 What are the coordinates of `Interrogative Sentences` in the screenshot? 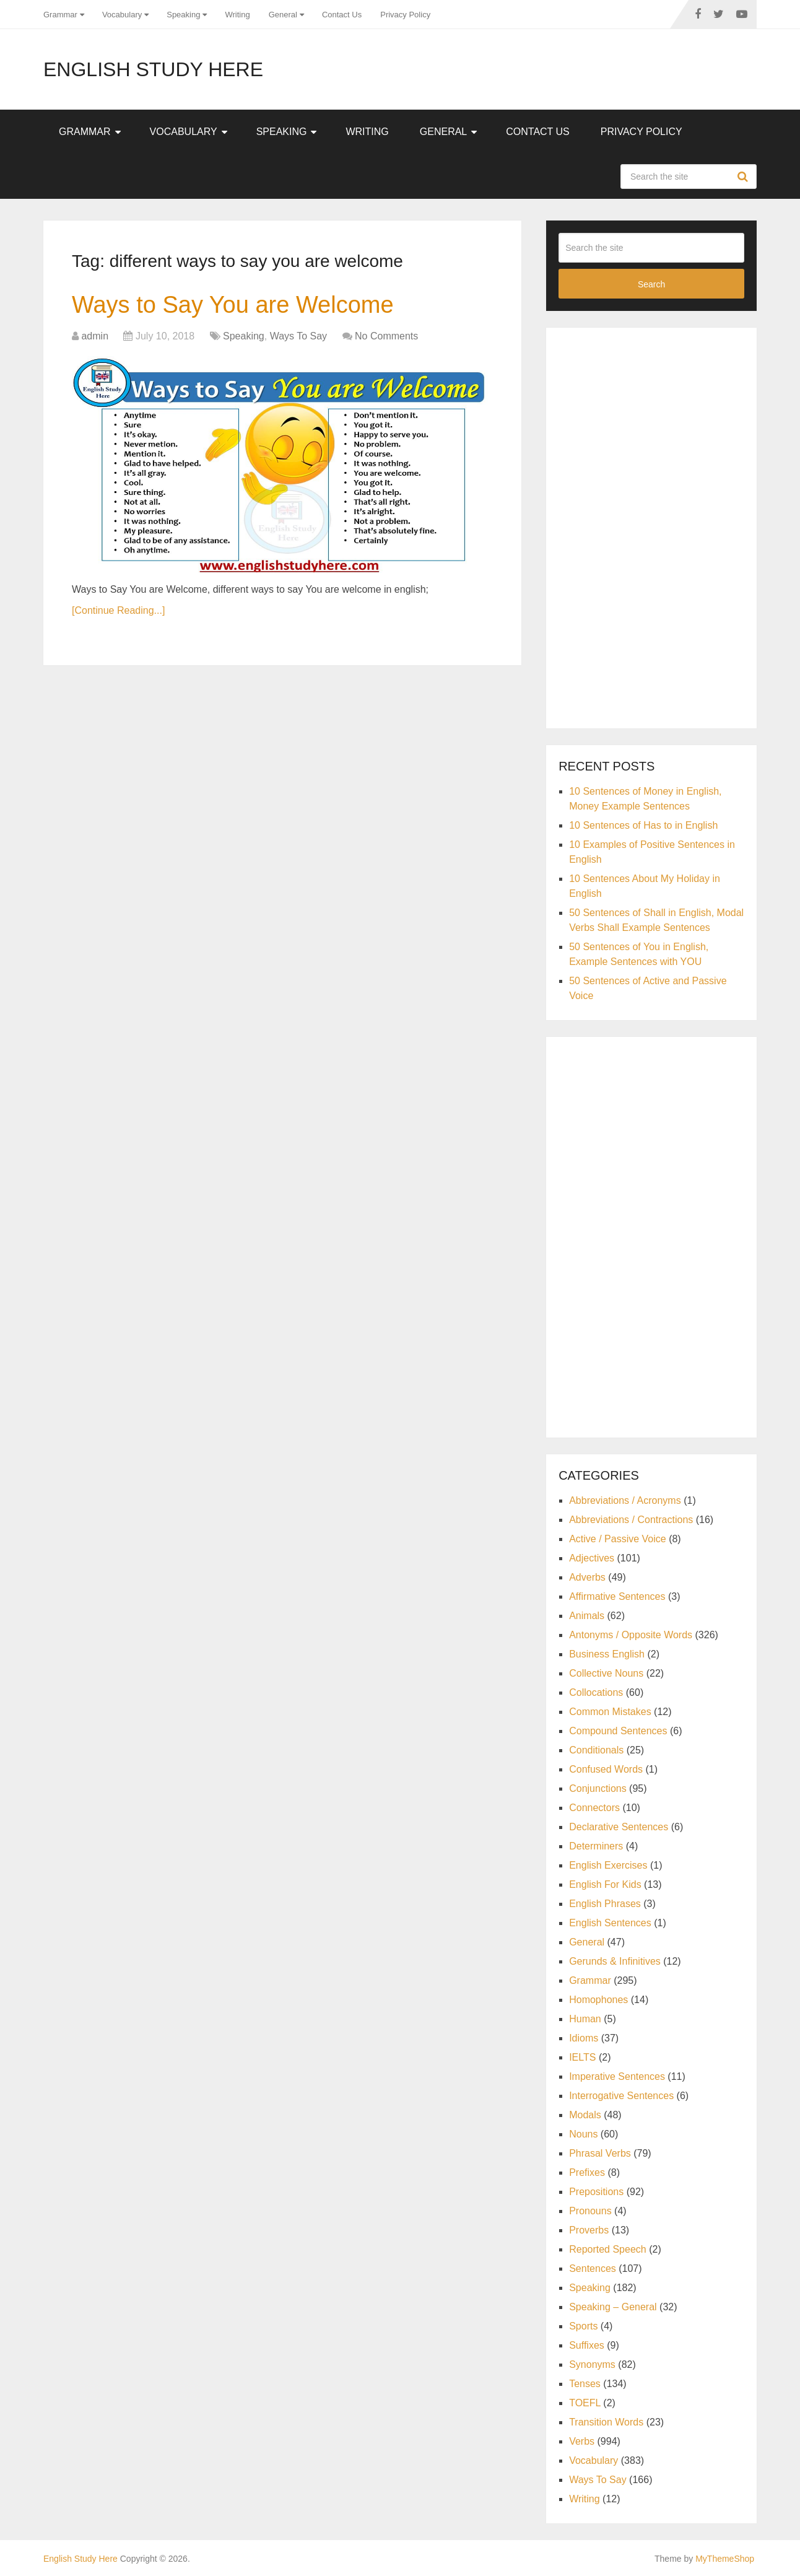 It's located at (621, 2095).